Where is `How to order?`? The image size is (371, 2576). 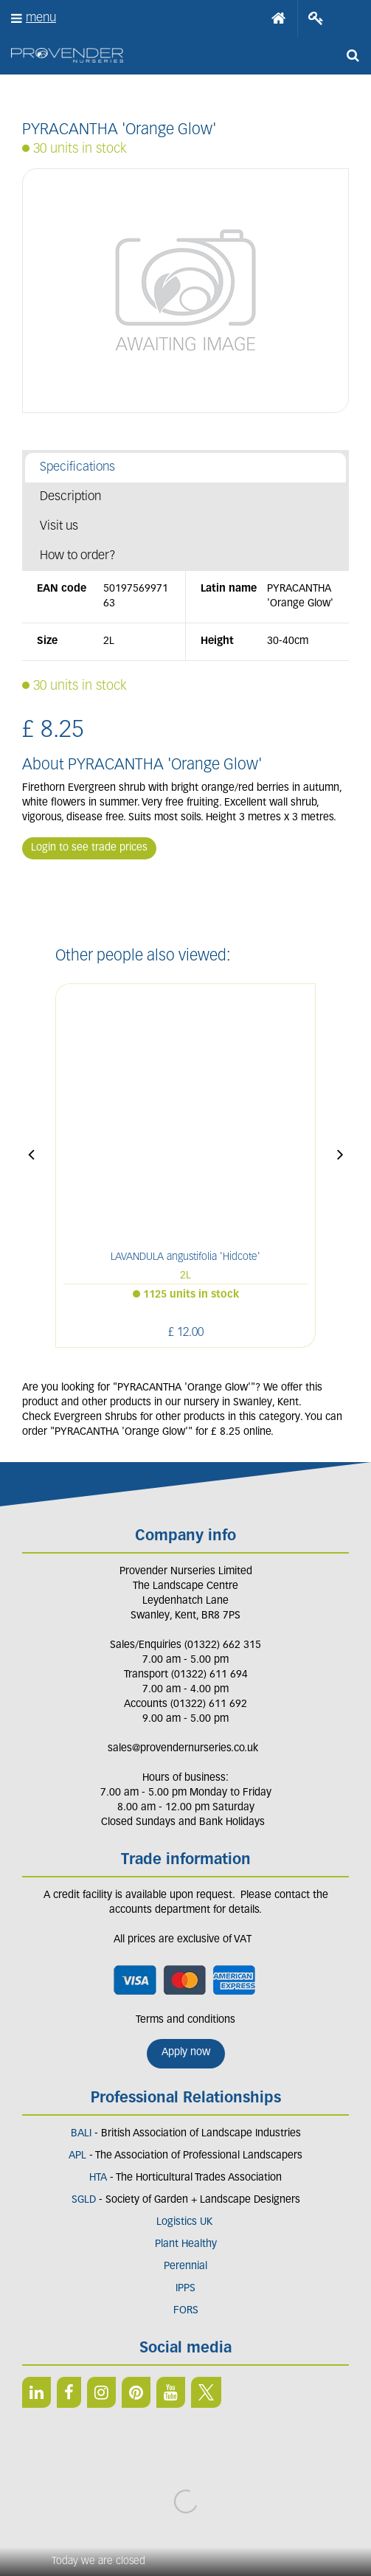 How to order? is located at coordinates (78, 556).